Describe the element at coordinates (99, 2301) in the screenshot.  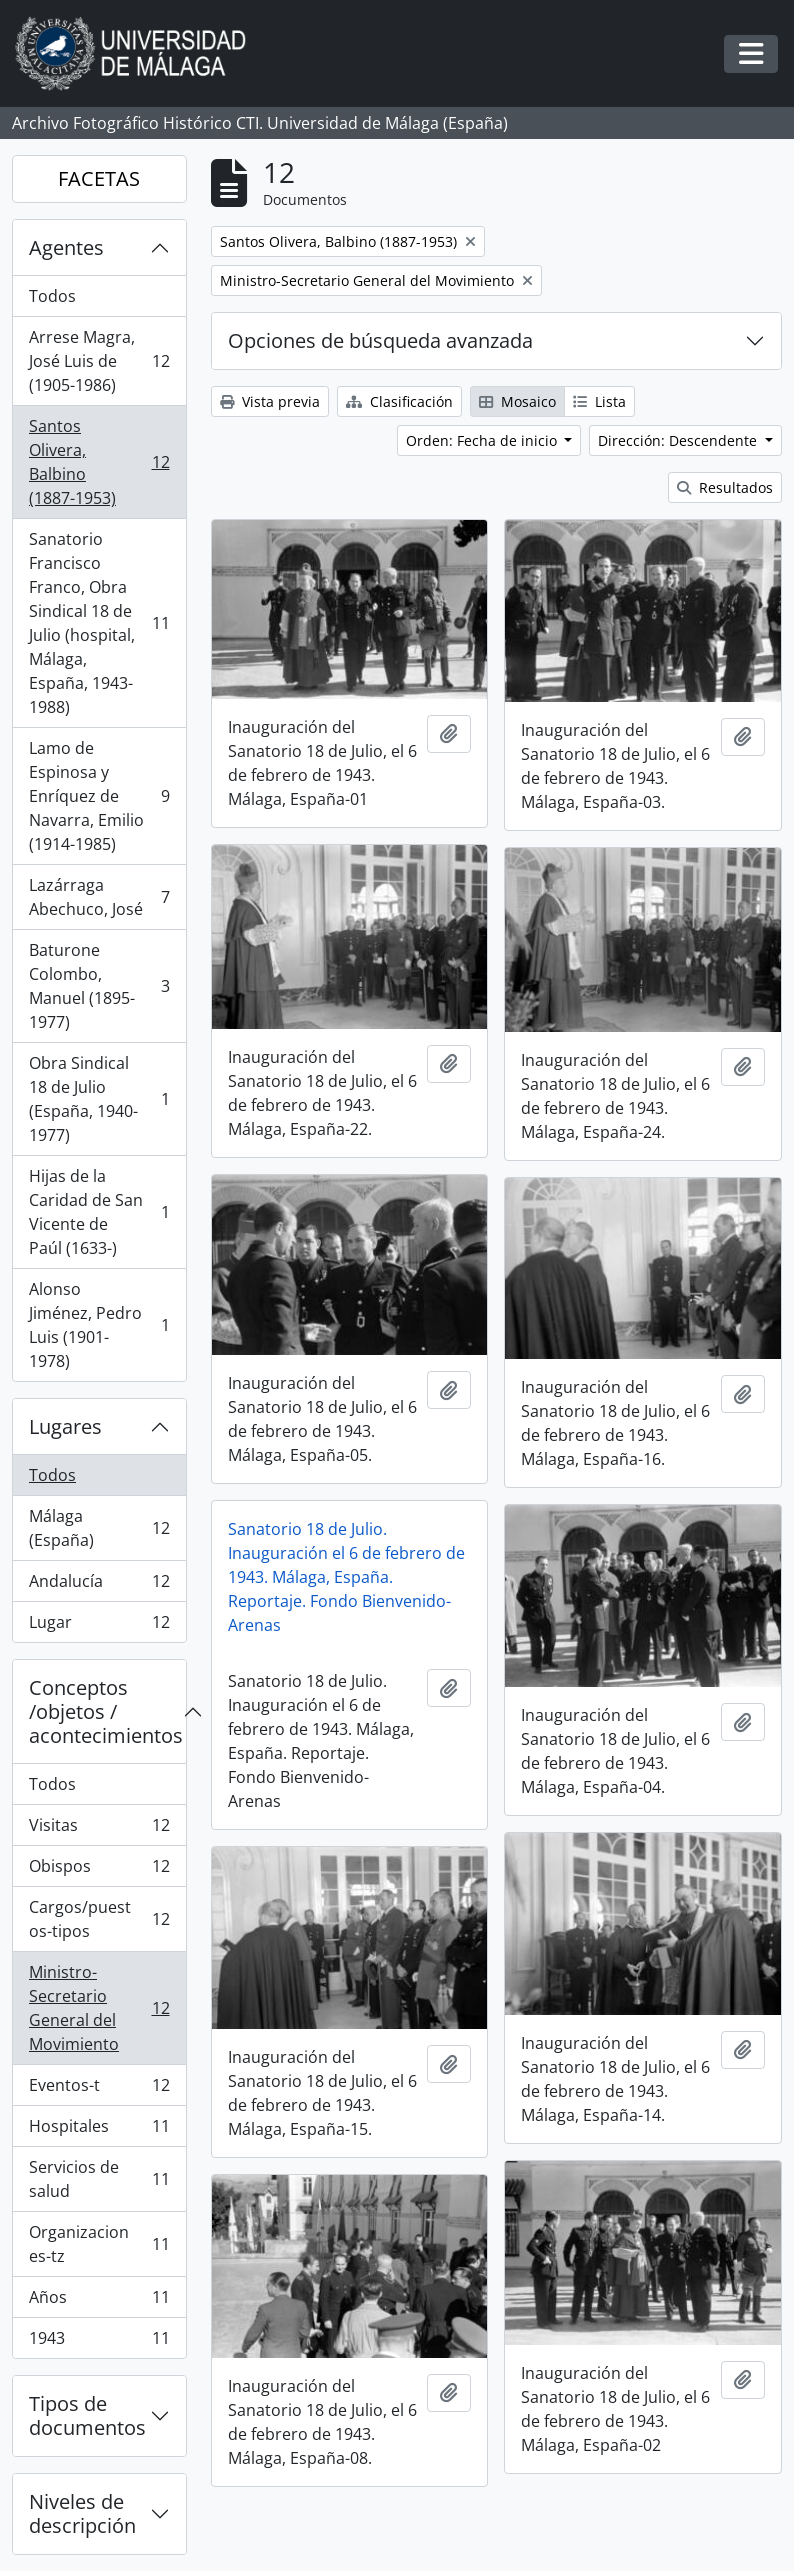
I see `Años` at that location.